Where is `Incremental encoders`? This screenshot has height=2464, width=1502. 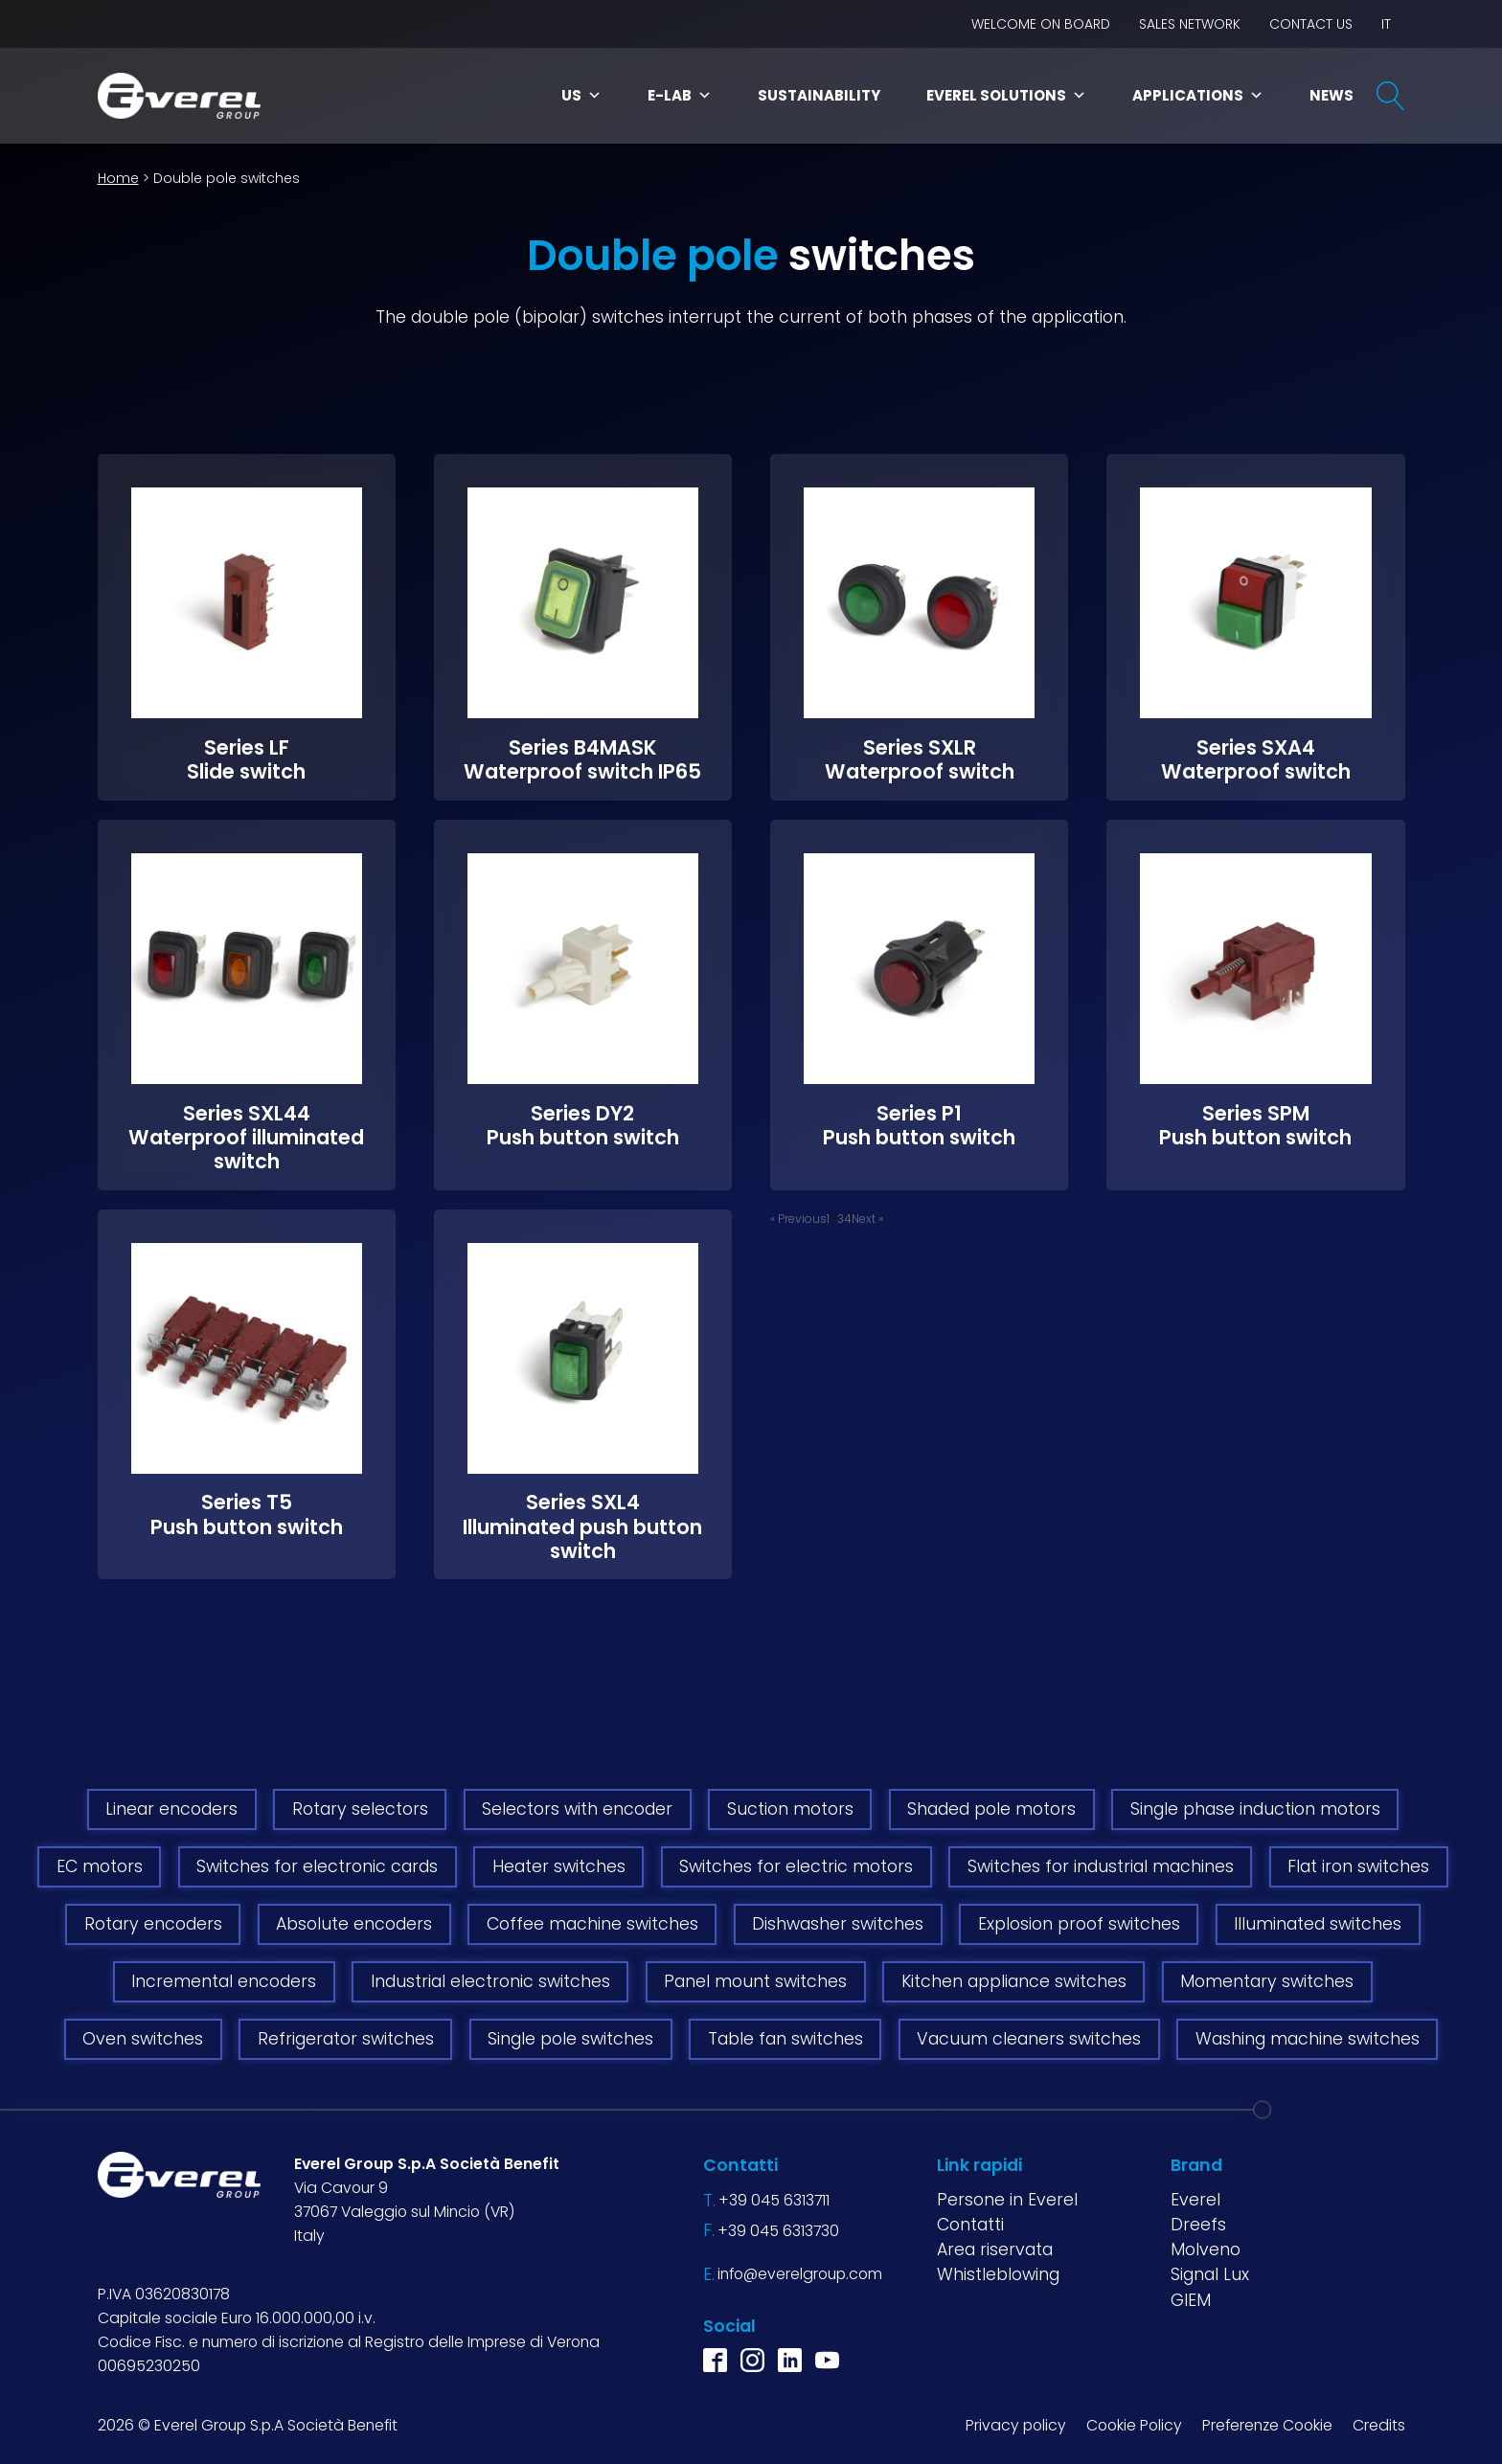
Incremental encoders is located at coordinates (223, 1981).